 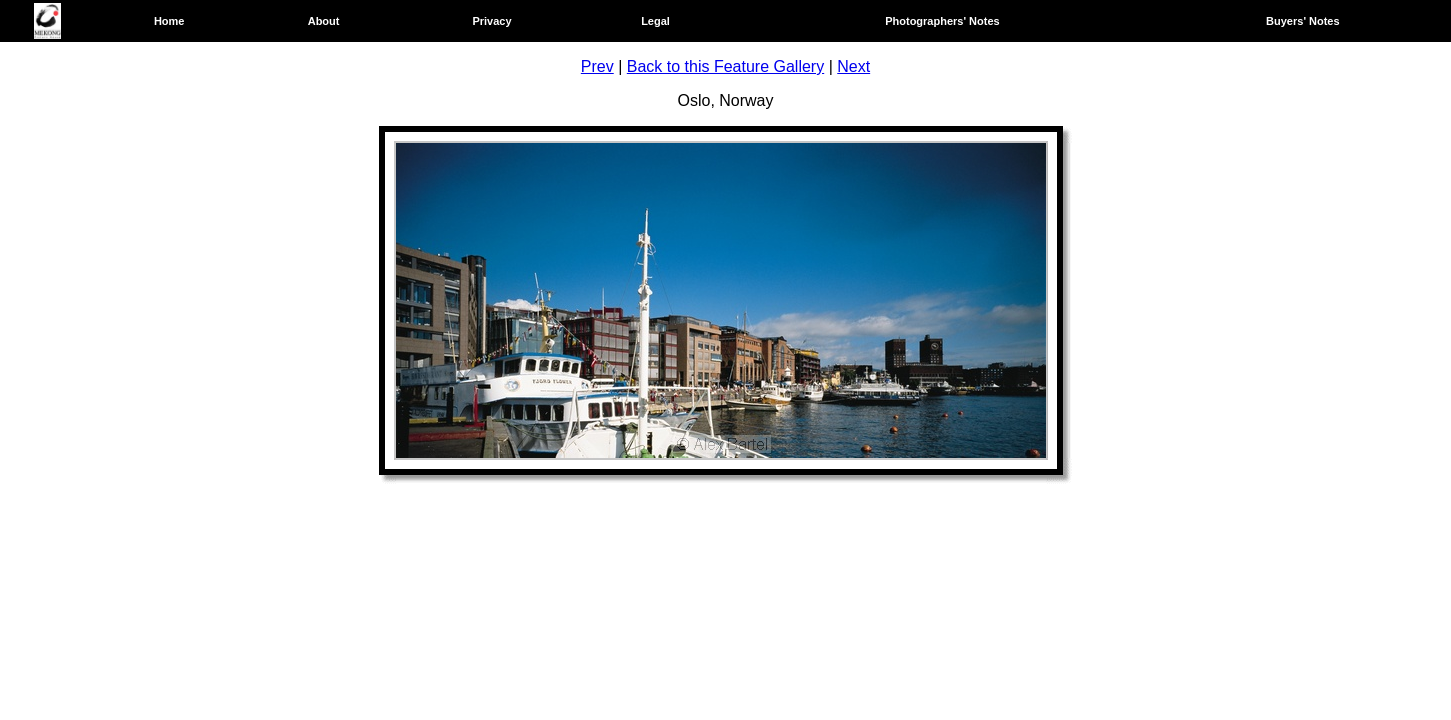 What do you see at coordinates (853, 66) in the screenshot?
I see `Next` at bounding box center [853, 66].